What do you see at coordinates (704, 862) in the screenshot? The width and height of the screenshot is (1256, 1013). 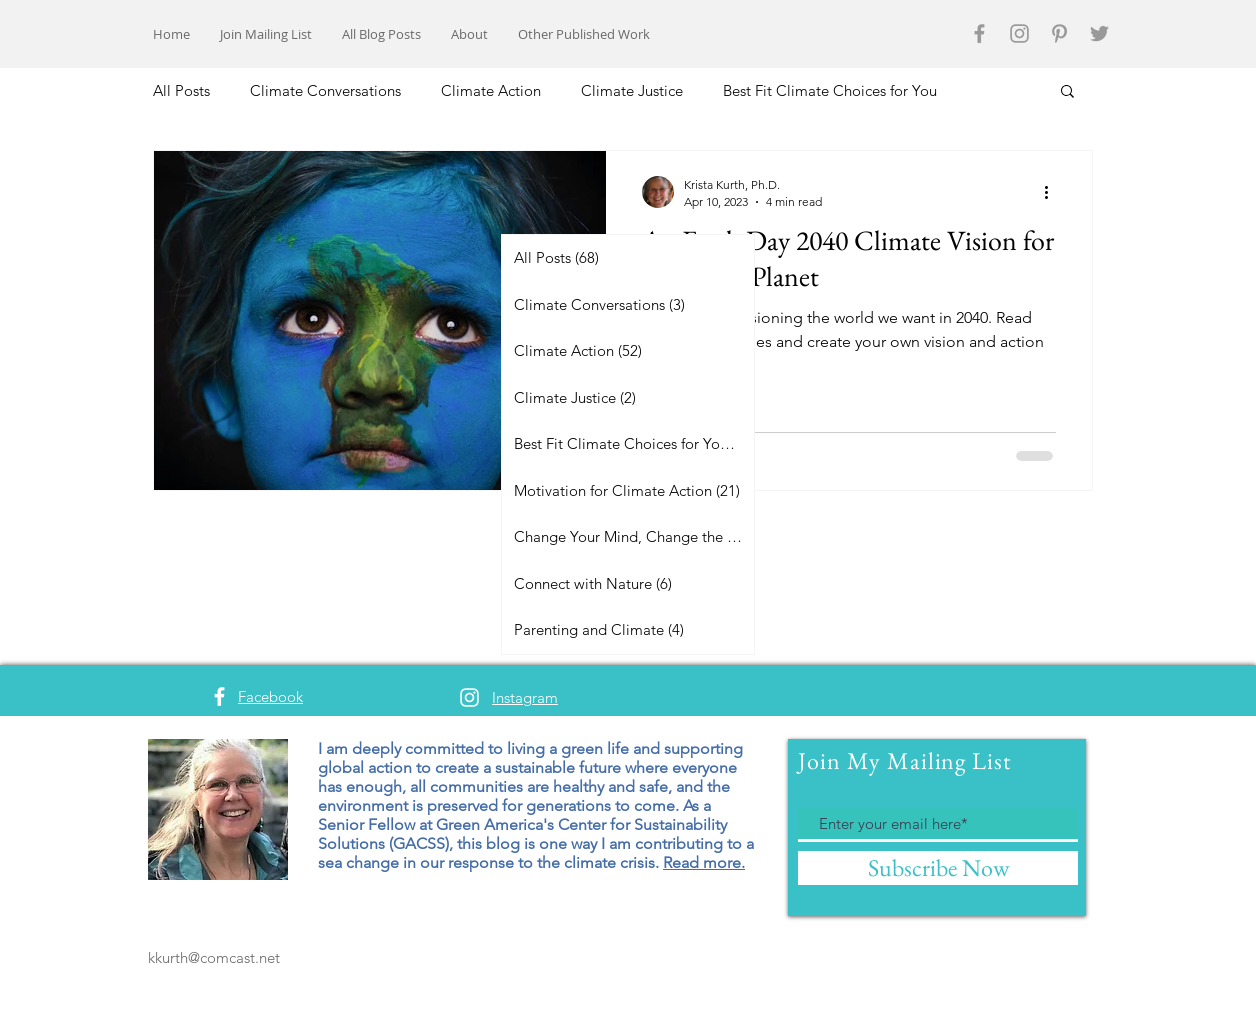 I see `Read more.` at bounding box center [704, 862].